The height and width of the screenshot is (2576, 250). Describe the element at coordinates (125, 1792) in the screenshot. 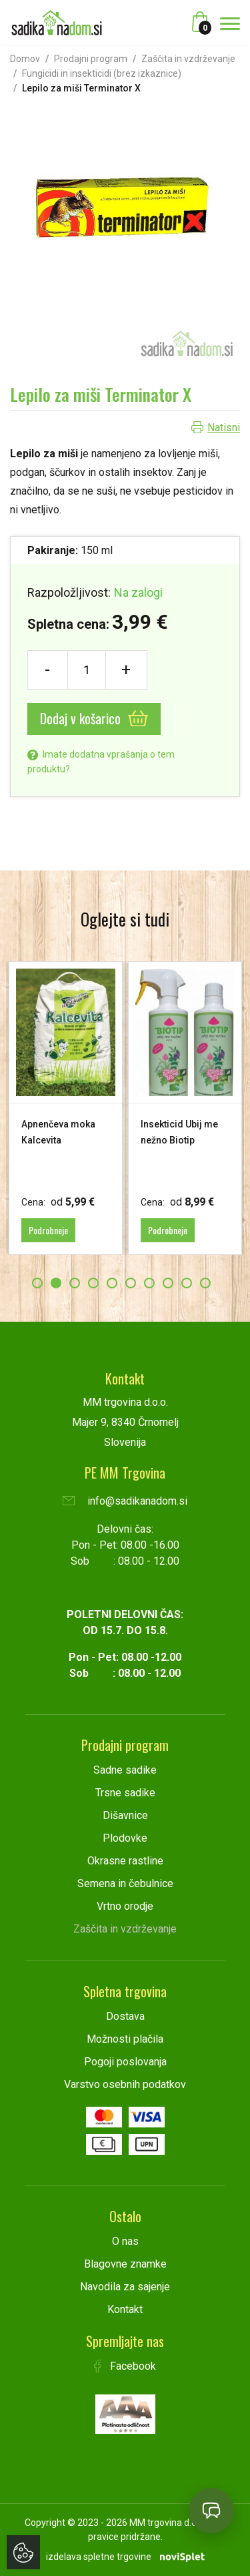

I see `Trsne sadike` at that location.